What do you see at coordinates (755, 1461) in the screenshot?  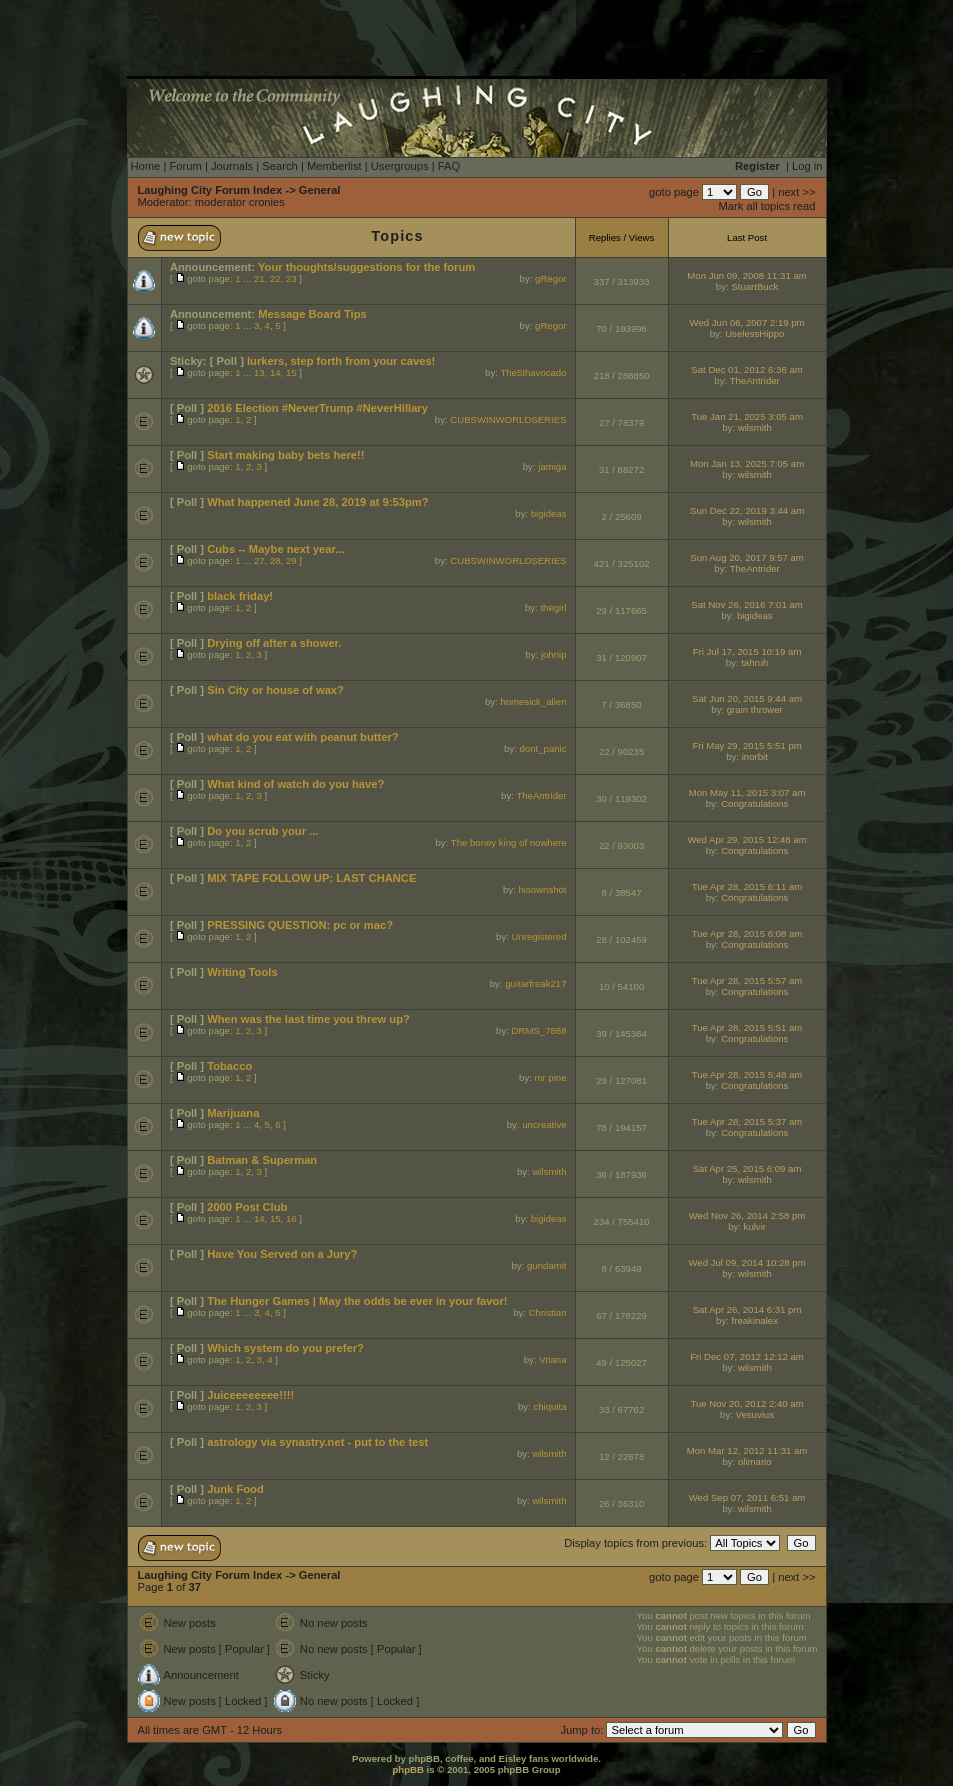 I see `olimario` at bounding box center [755, 1461].